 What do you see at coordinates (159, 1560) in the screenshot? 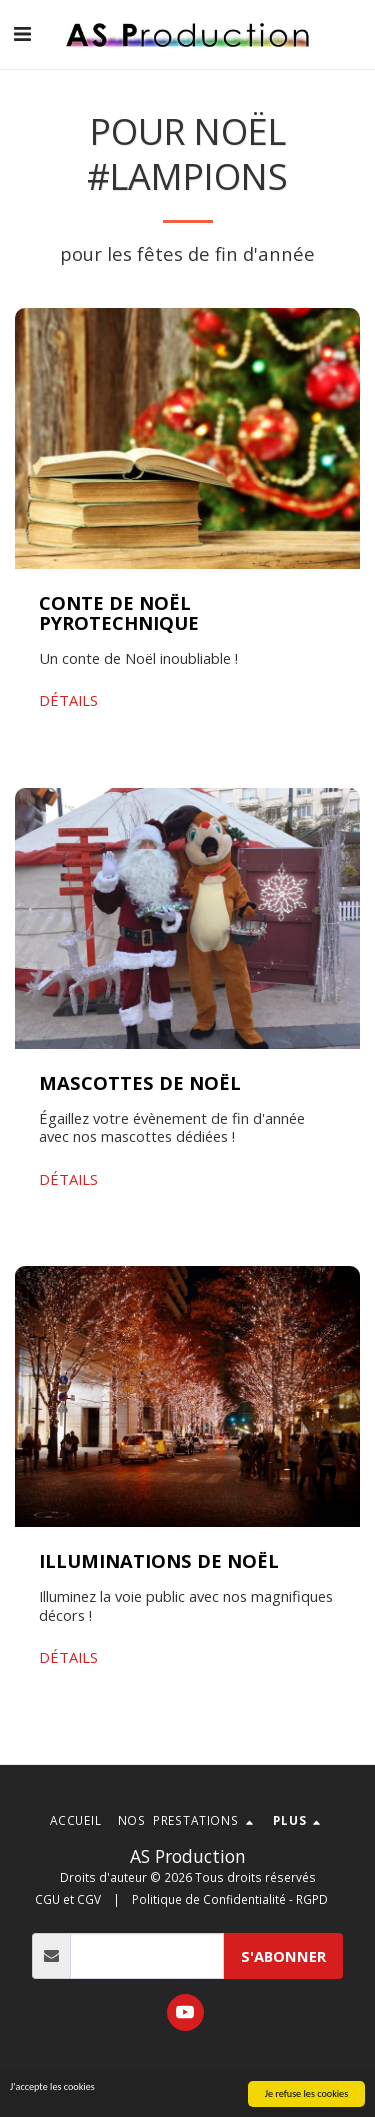
I see `ILLUMINATIONS DE NOËL` at bounding box center [159, 1560].